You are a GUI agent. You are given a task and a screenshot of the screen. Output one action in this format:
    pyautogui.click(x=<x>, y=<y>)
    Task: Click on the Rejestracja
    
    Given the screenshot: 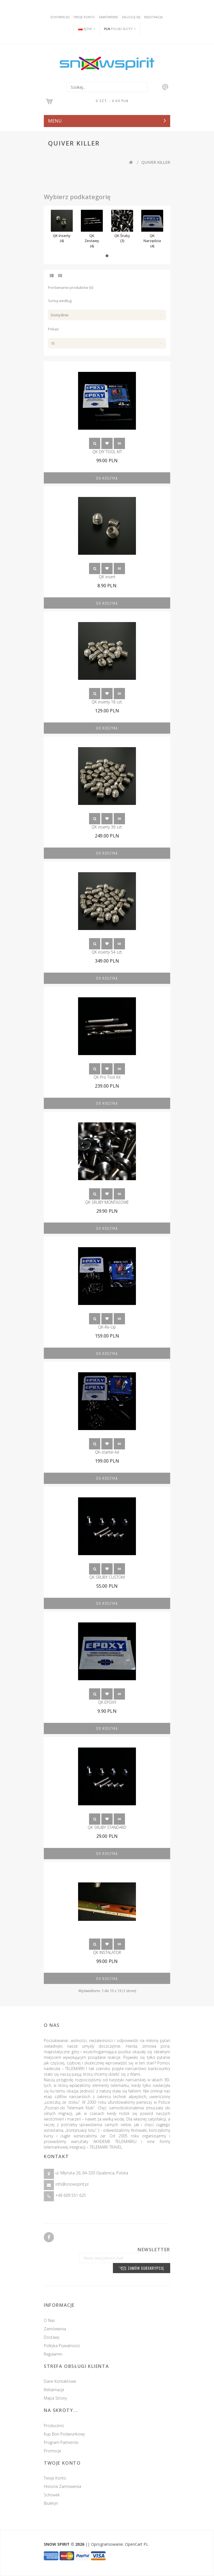 What is the action you would take?
    pyautogui.click(x=153, y=17)
    